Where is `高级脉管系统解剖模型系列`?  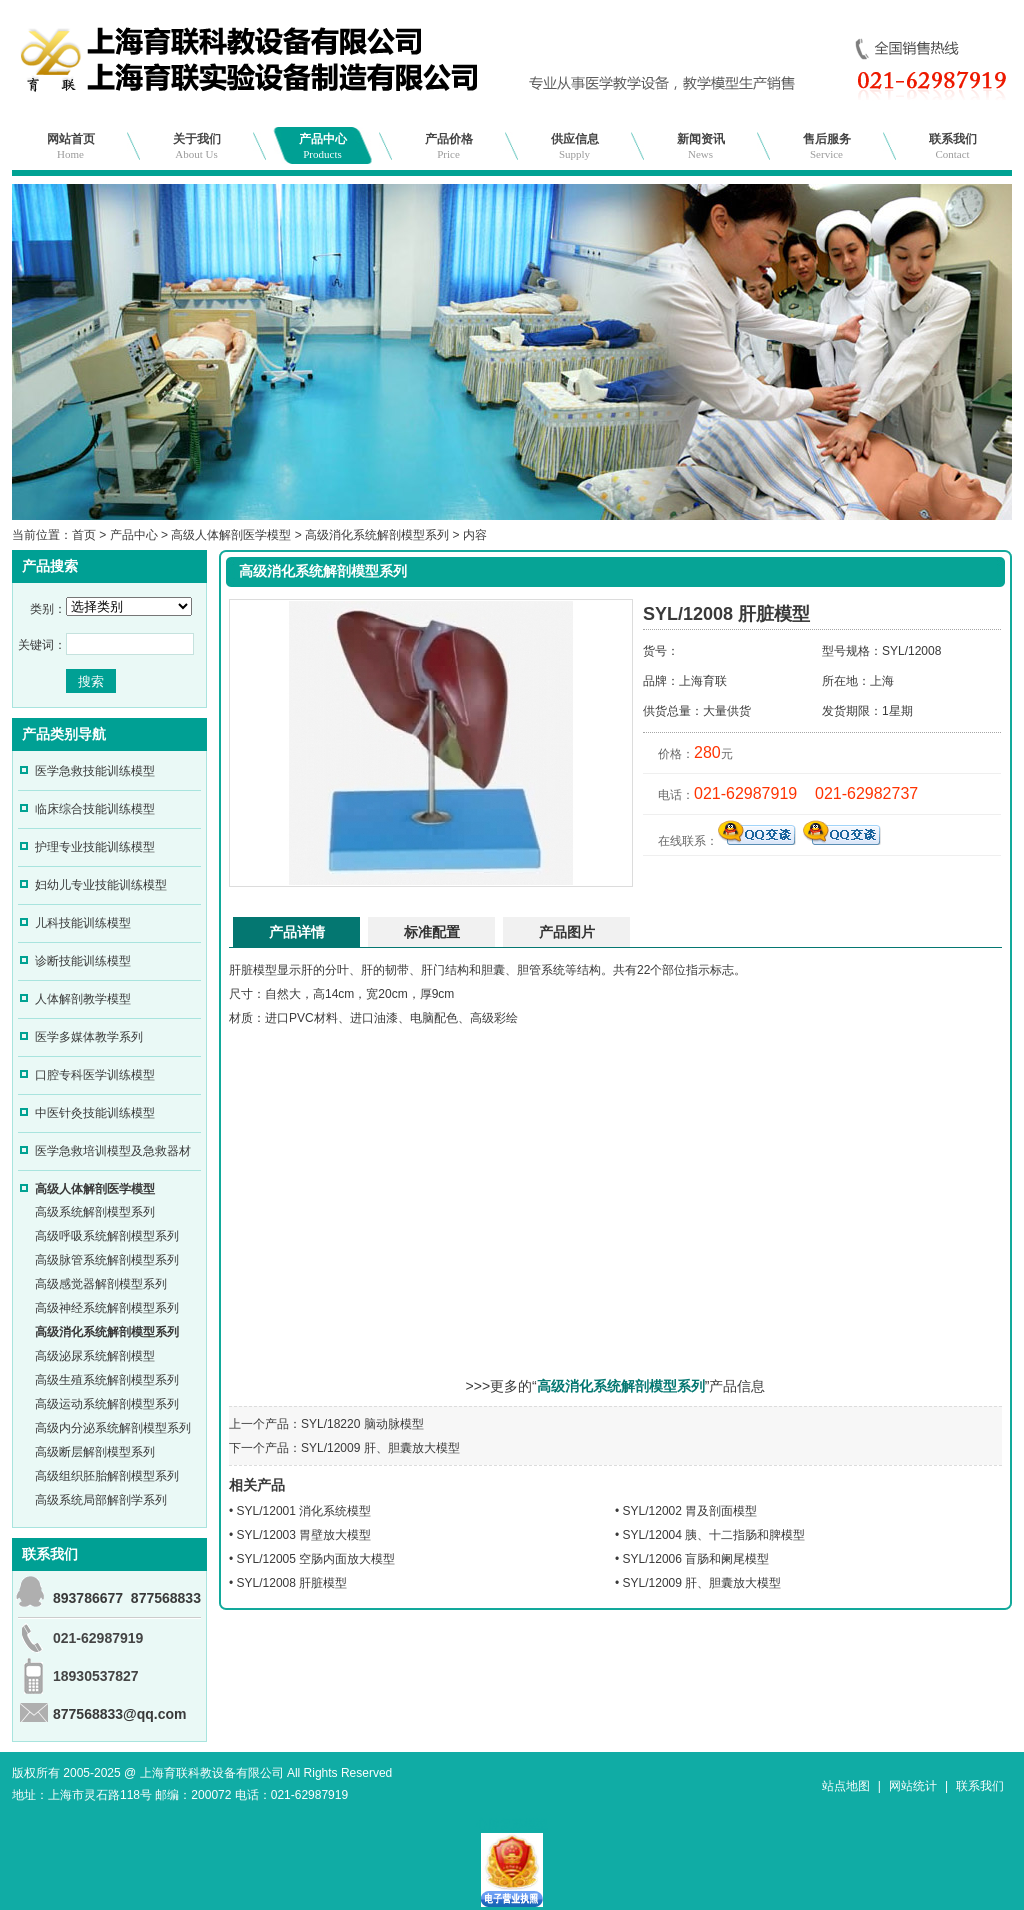
高级脉管系统解剖模型系列 is located at coordinates (107, 1260).